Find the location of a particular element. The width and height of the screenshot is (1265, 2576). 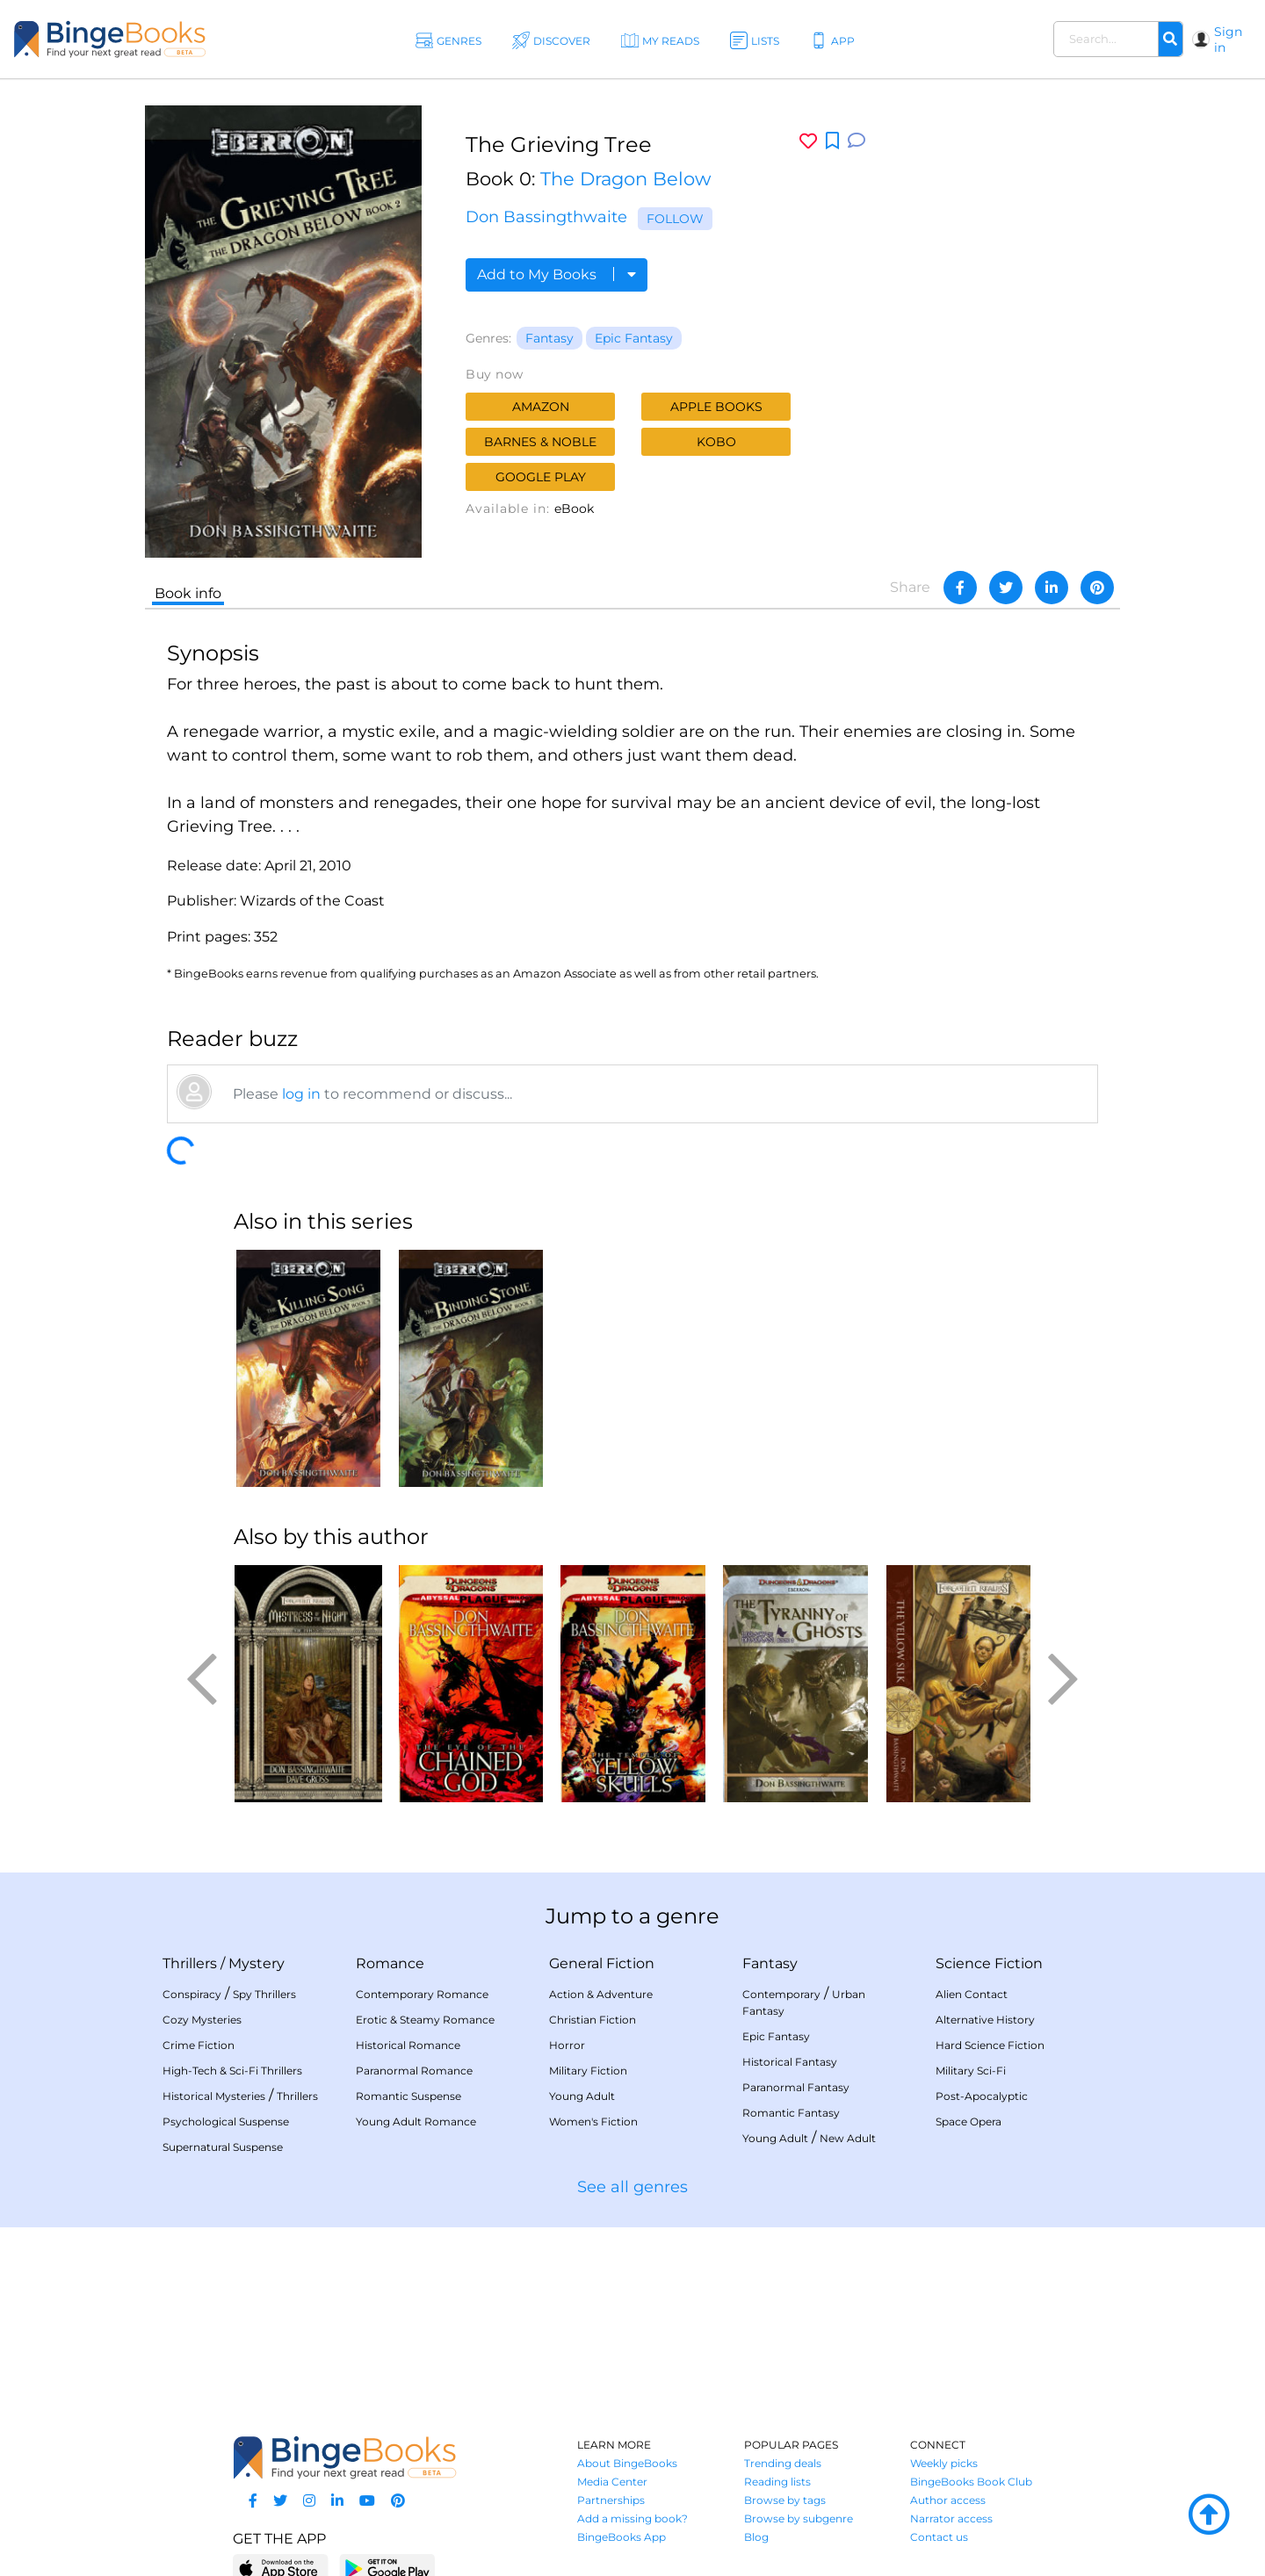

Action & Adventure is located at coordinates (601, 1994).